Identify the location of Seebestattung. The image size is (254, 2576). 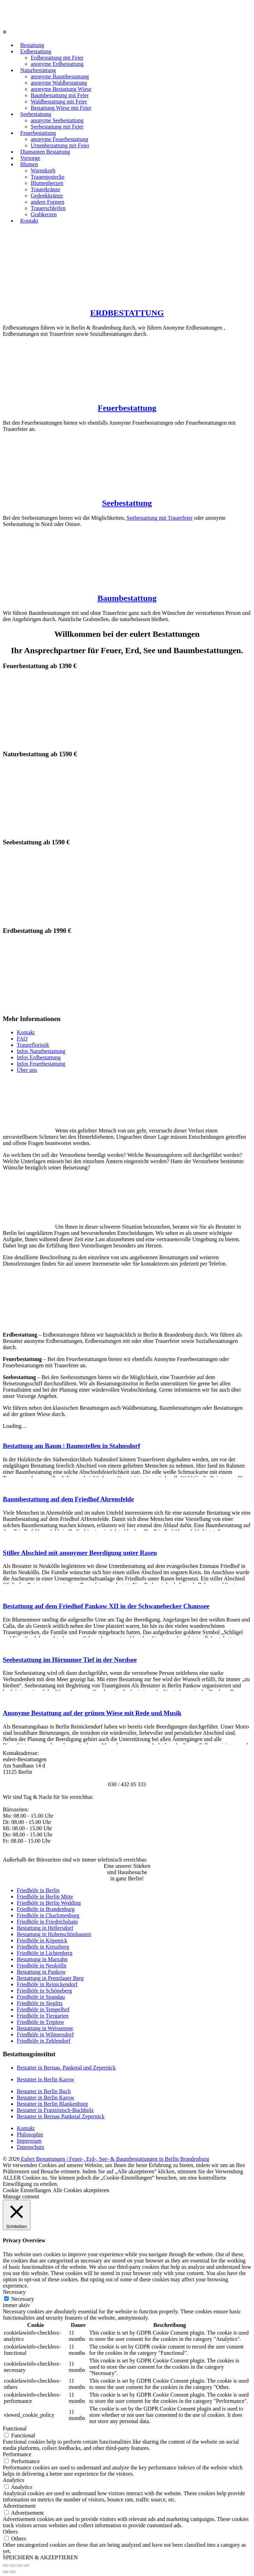
(35, 114).